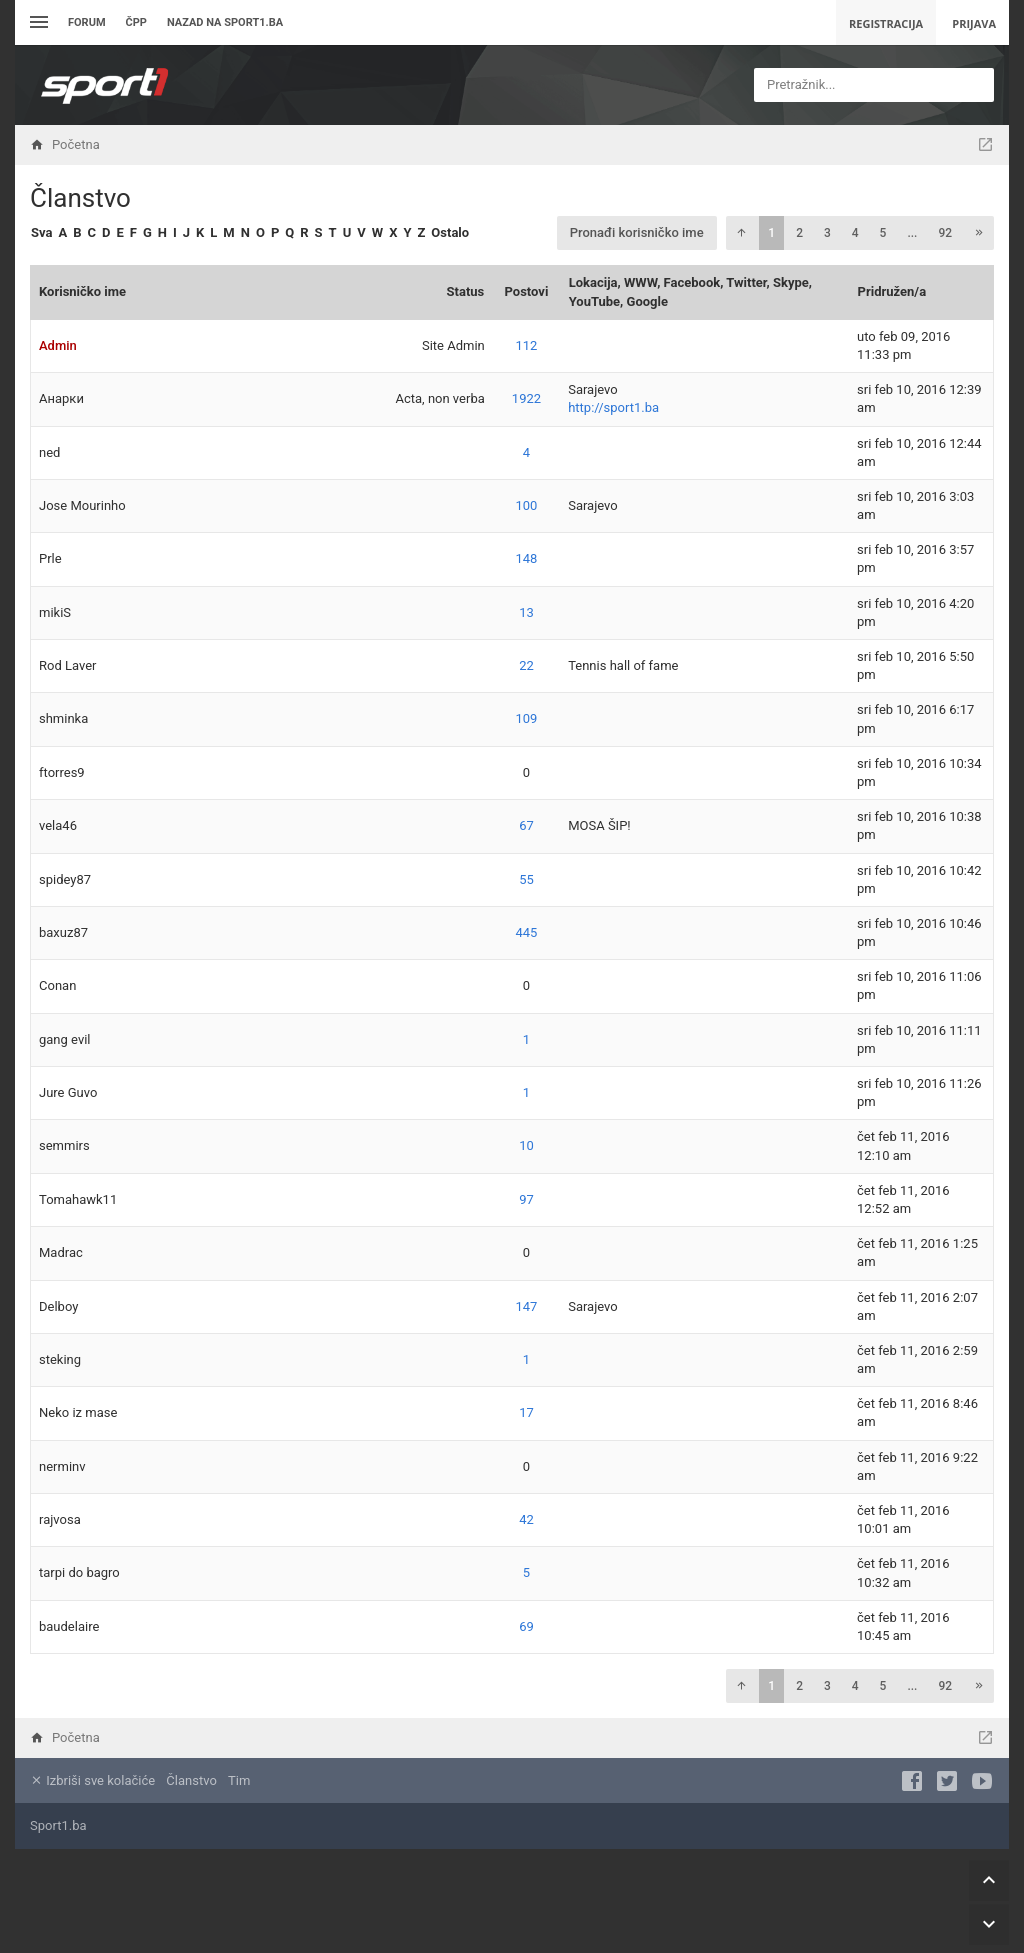  I want to click on Pridružen/a, so click(892, 291).